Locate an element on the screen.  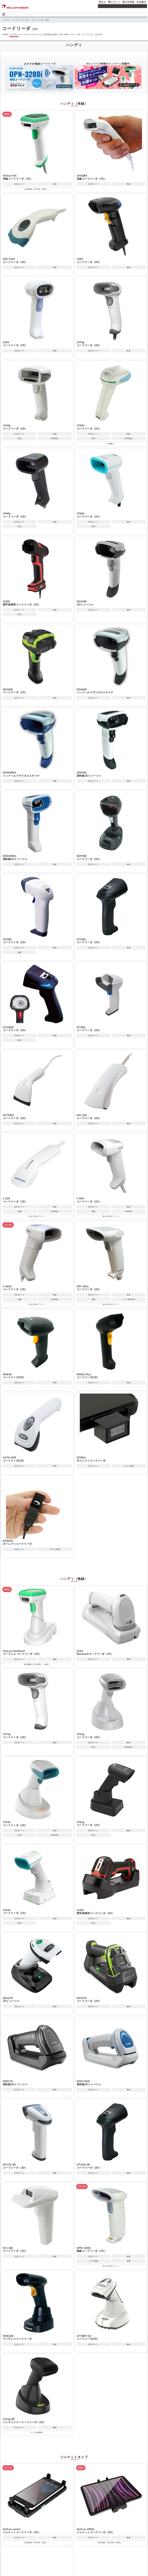
OCR is located at coordinates (61, 34).